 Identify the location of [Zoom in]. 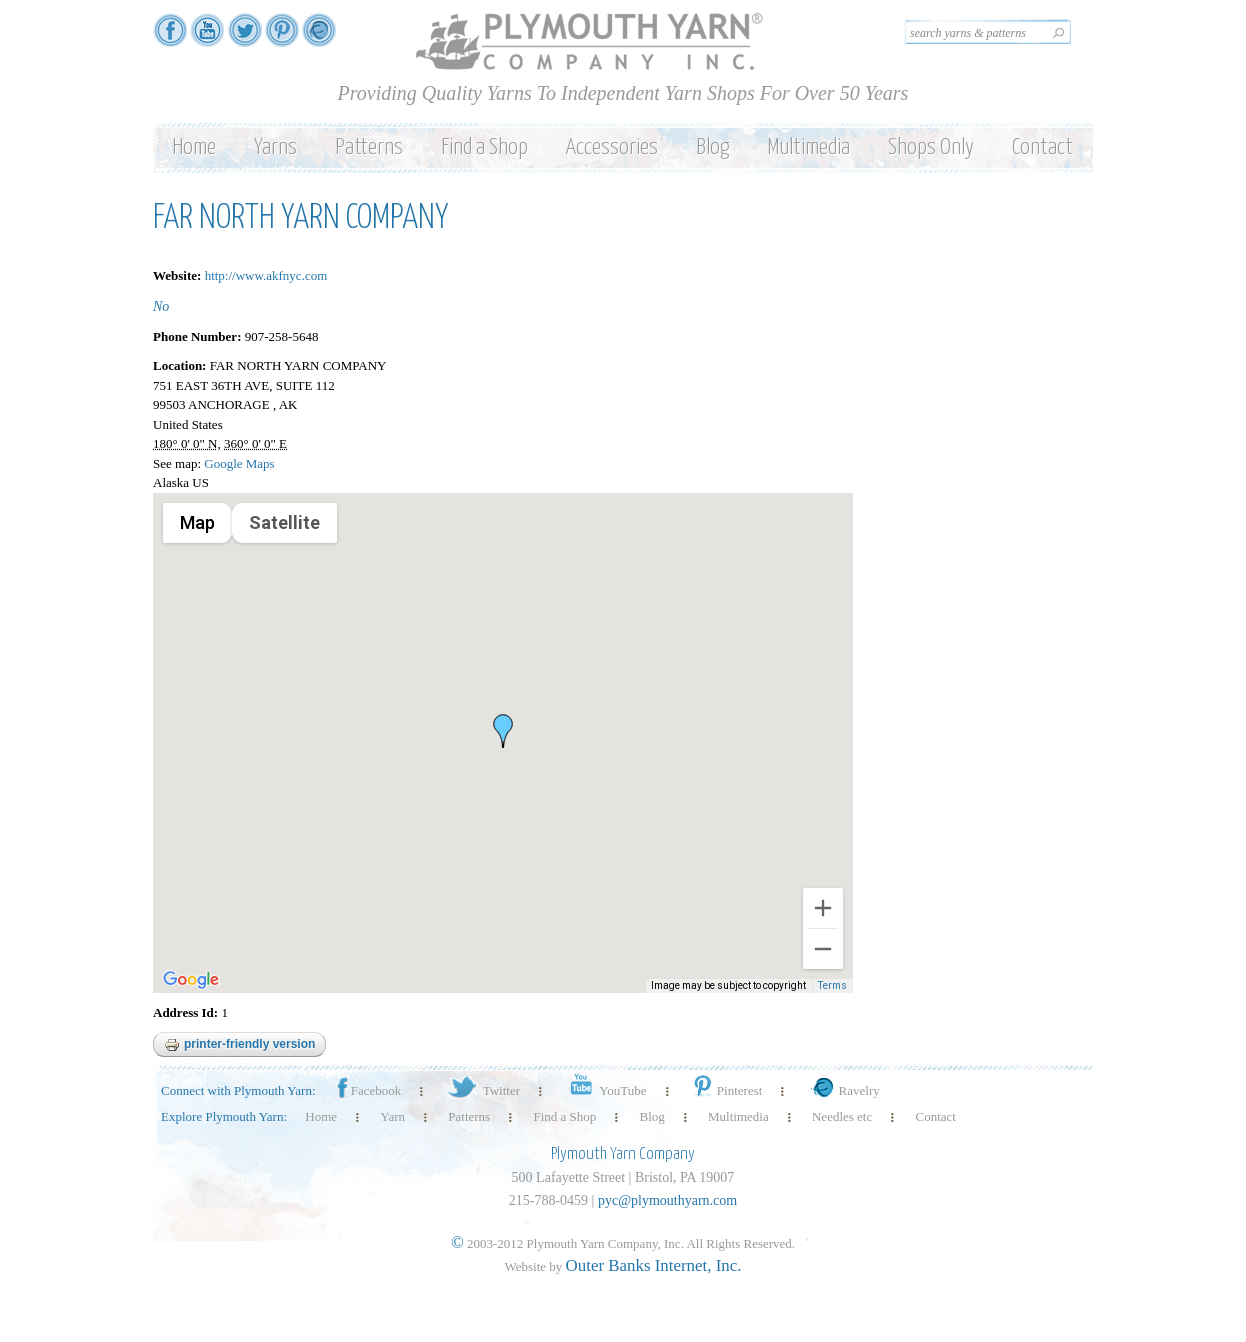
(823, 908).